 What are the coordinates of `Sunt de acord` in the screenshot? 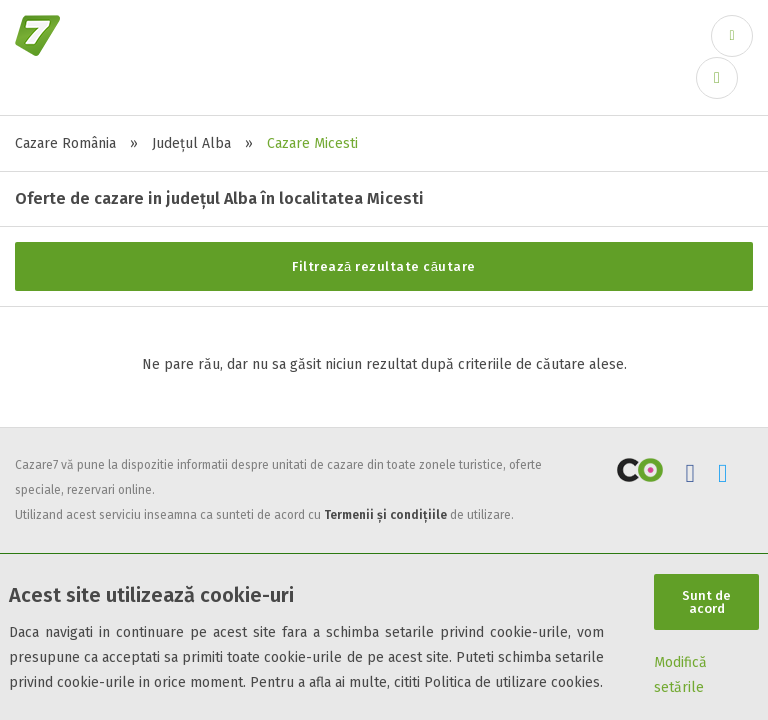 It's located at (706, 602).